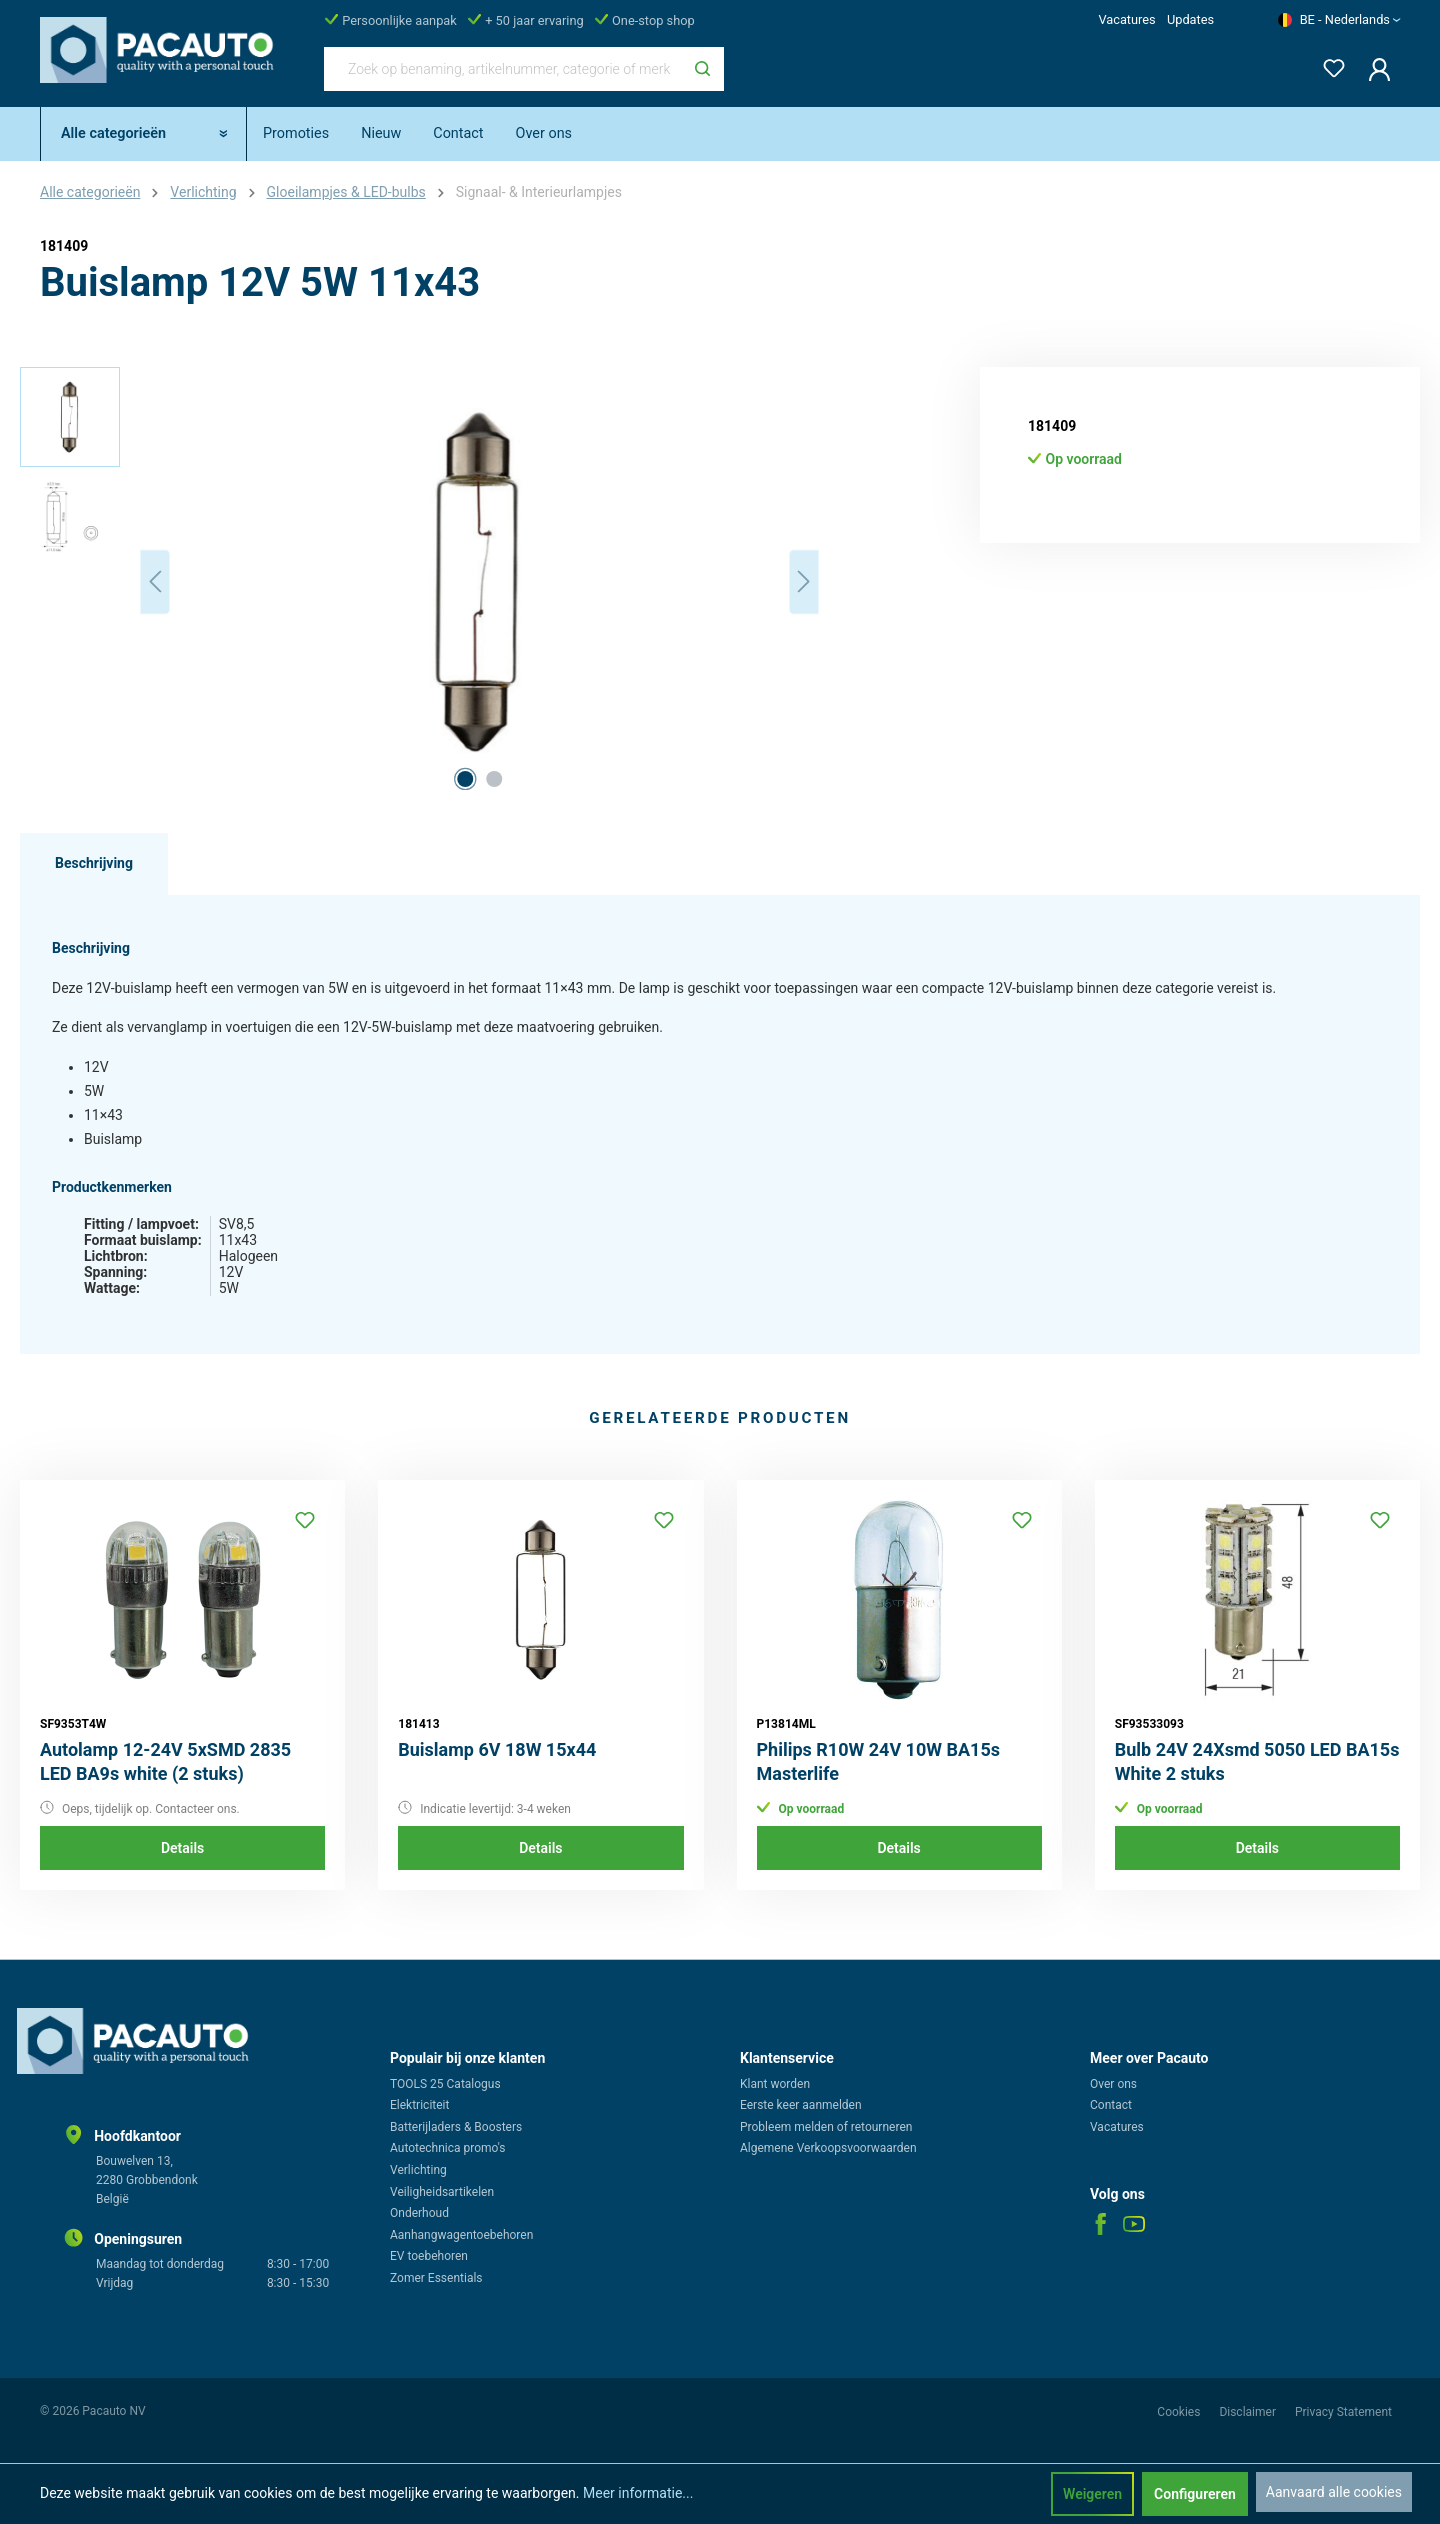 This screenshot has height=2524, width=1440. Describe the element at coordinates (445, 2084) in the screenshot. I see `TOOLS 25 Catalogus` at that location.